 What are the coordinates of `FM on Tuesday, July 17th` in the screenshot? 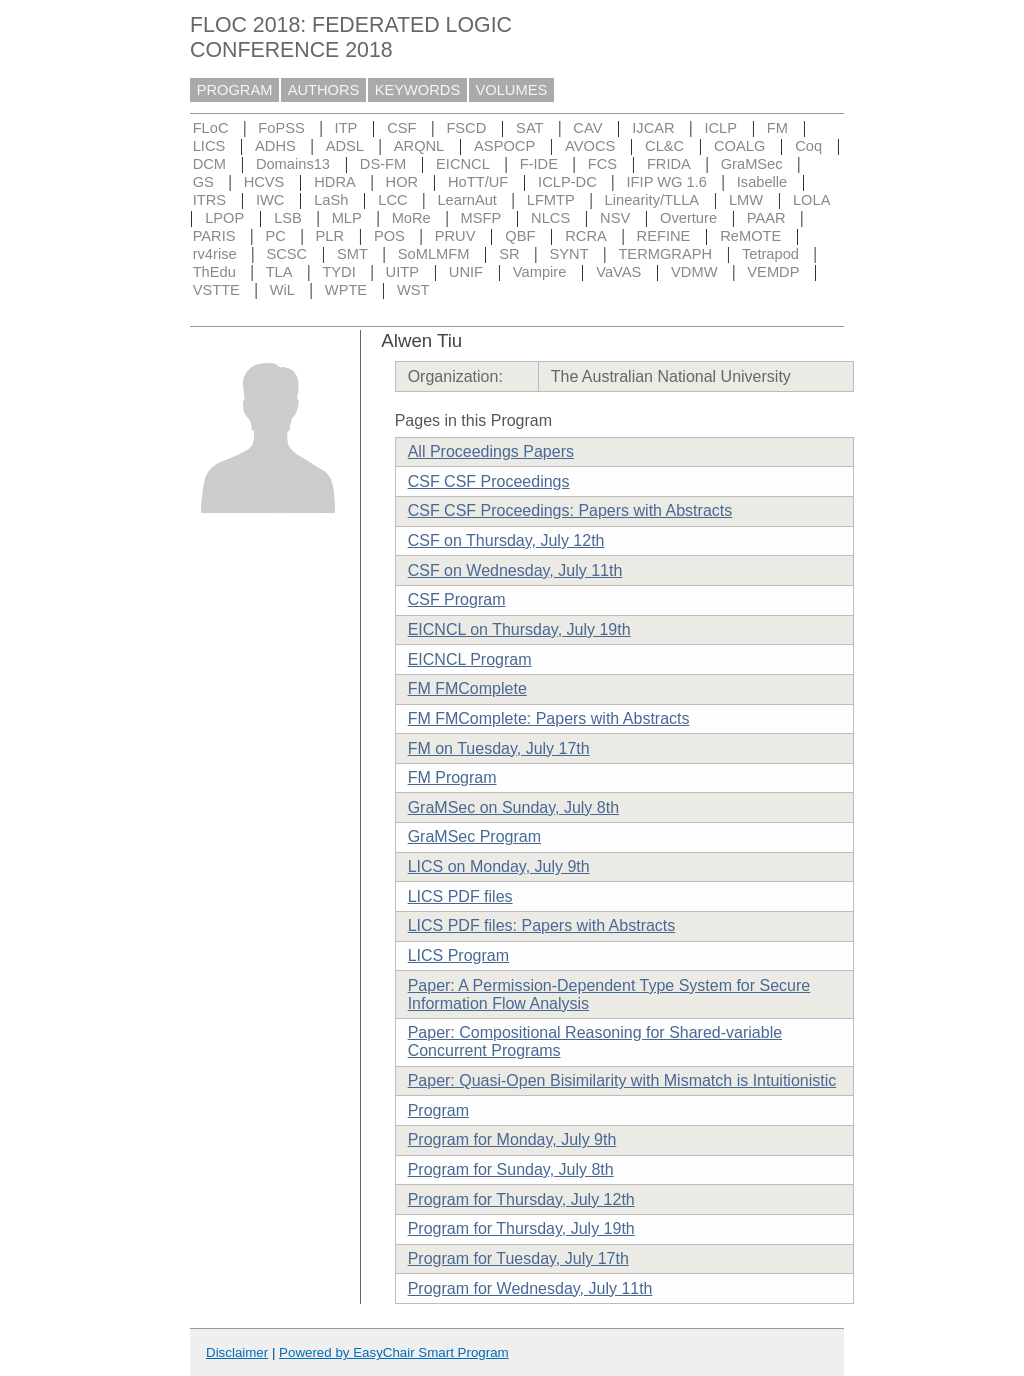 It's located at (499, 748).